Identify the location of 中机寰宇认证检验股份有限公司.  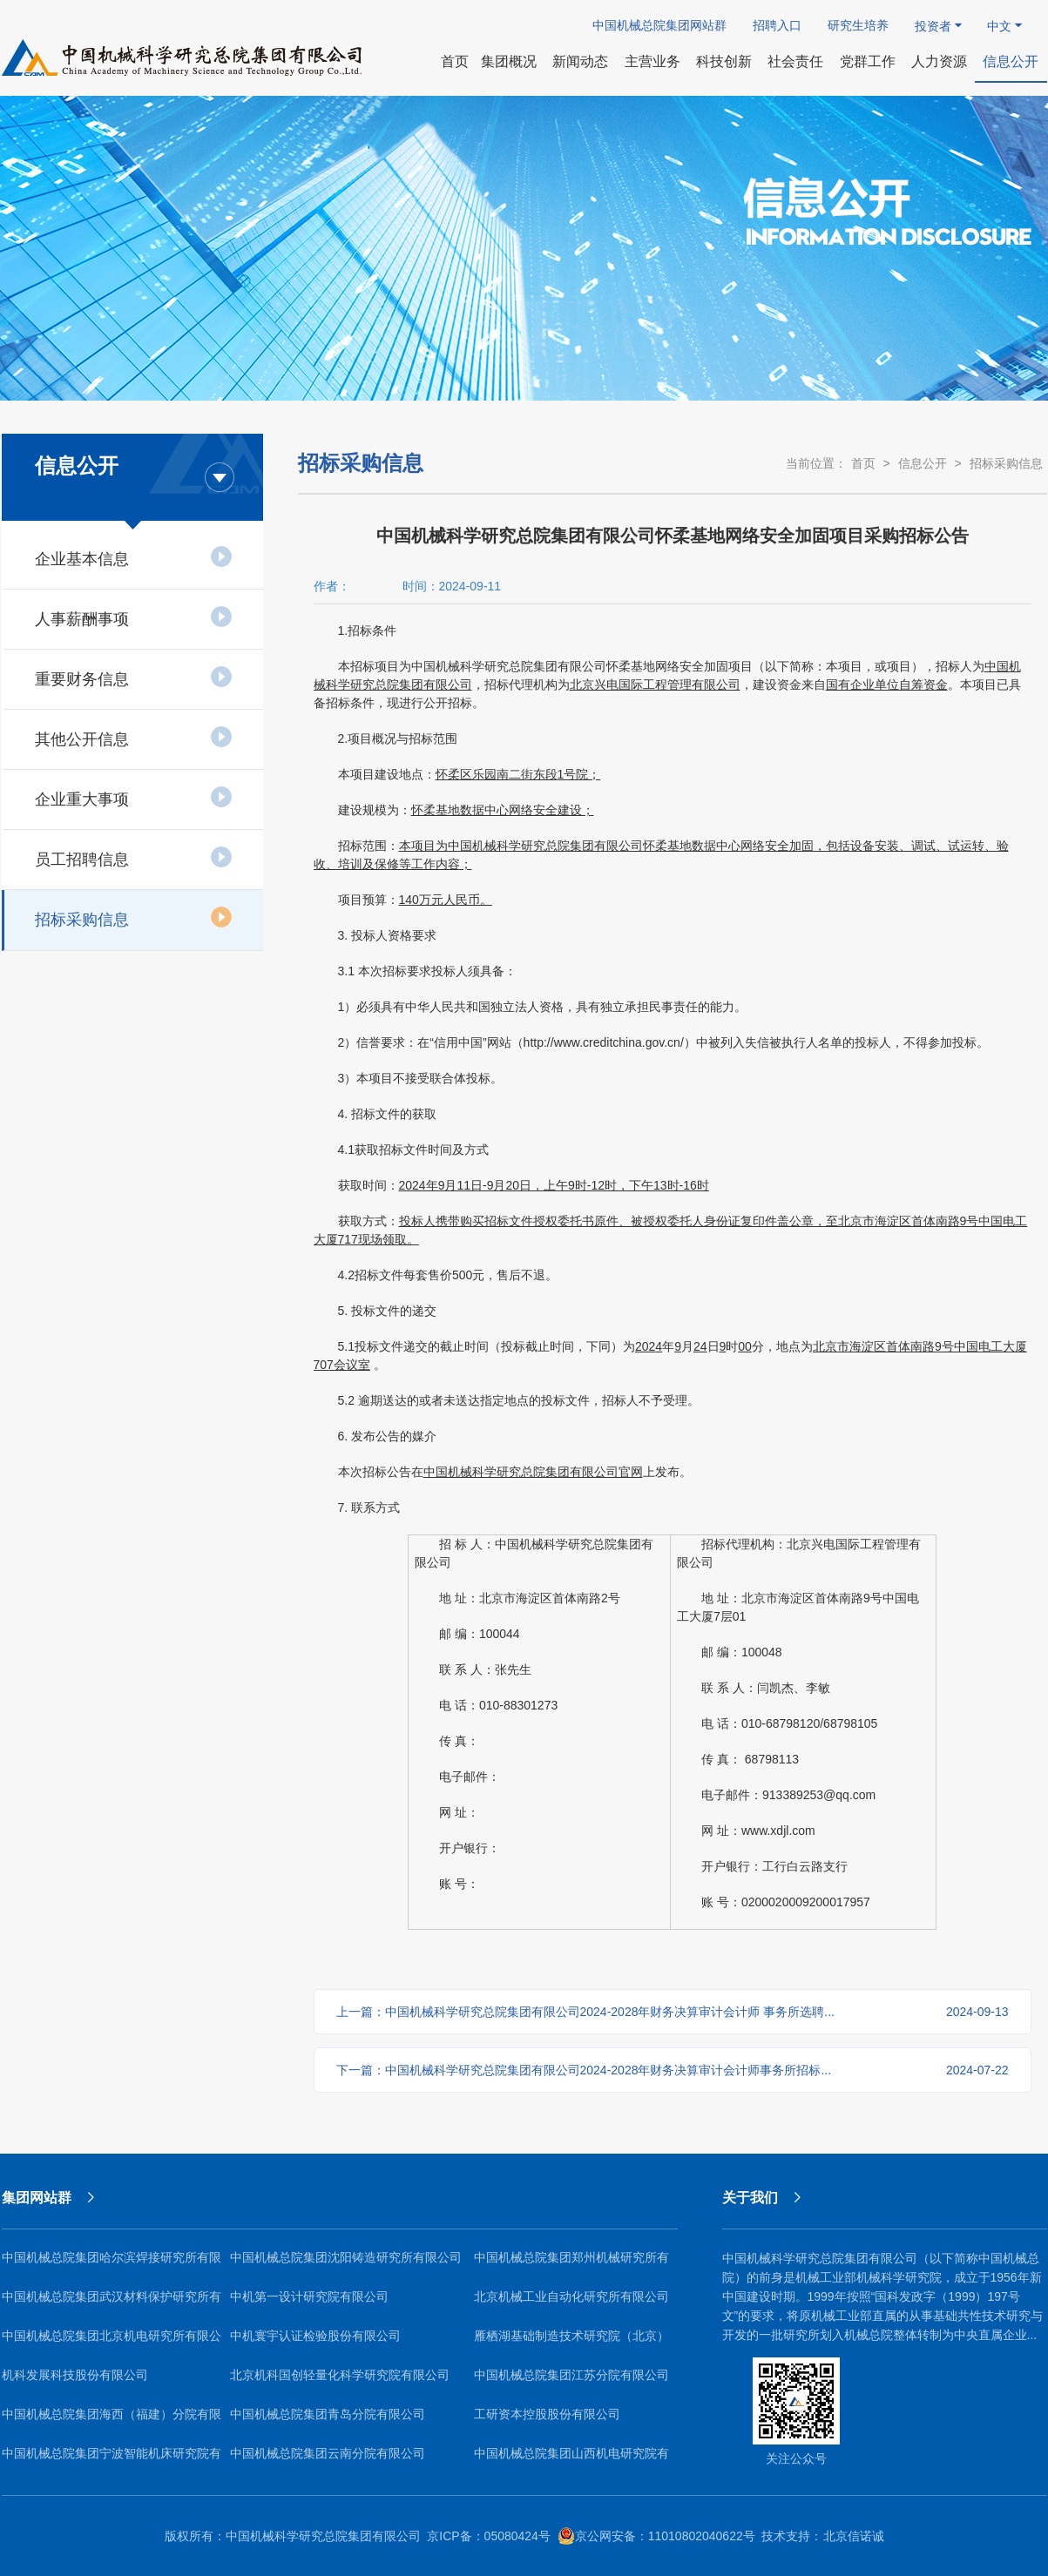
(315, 2336).